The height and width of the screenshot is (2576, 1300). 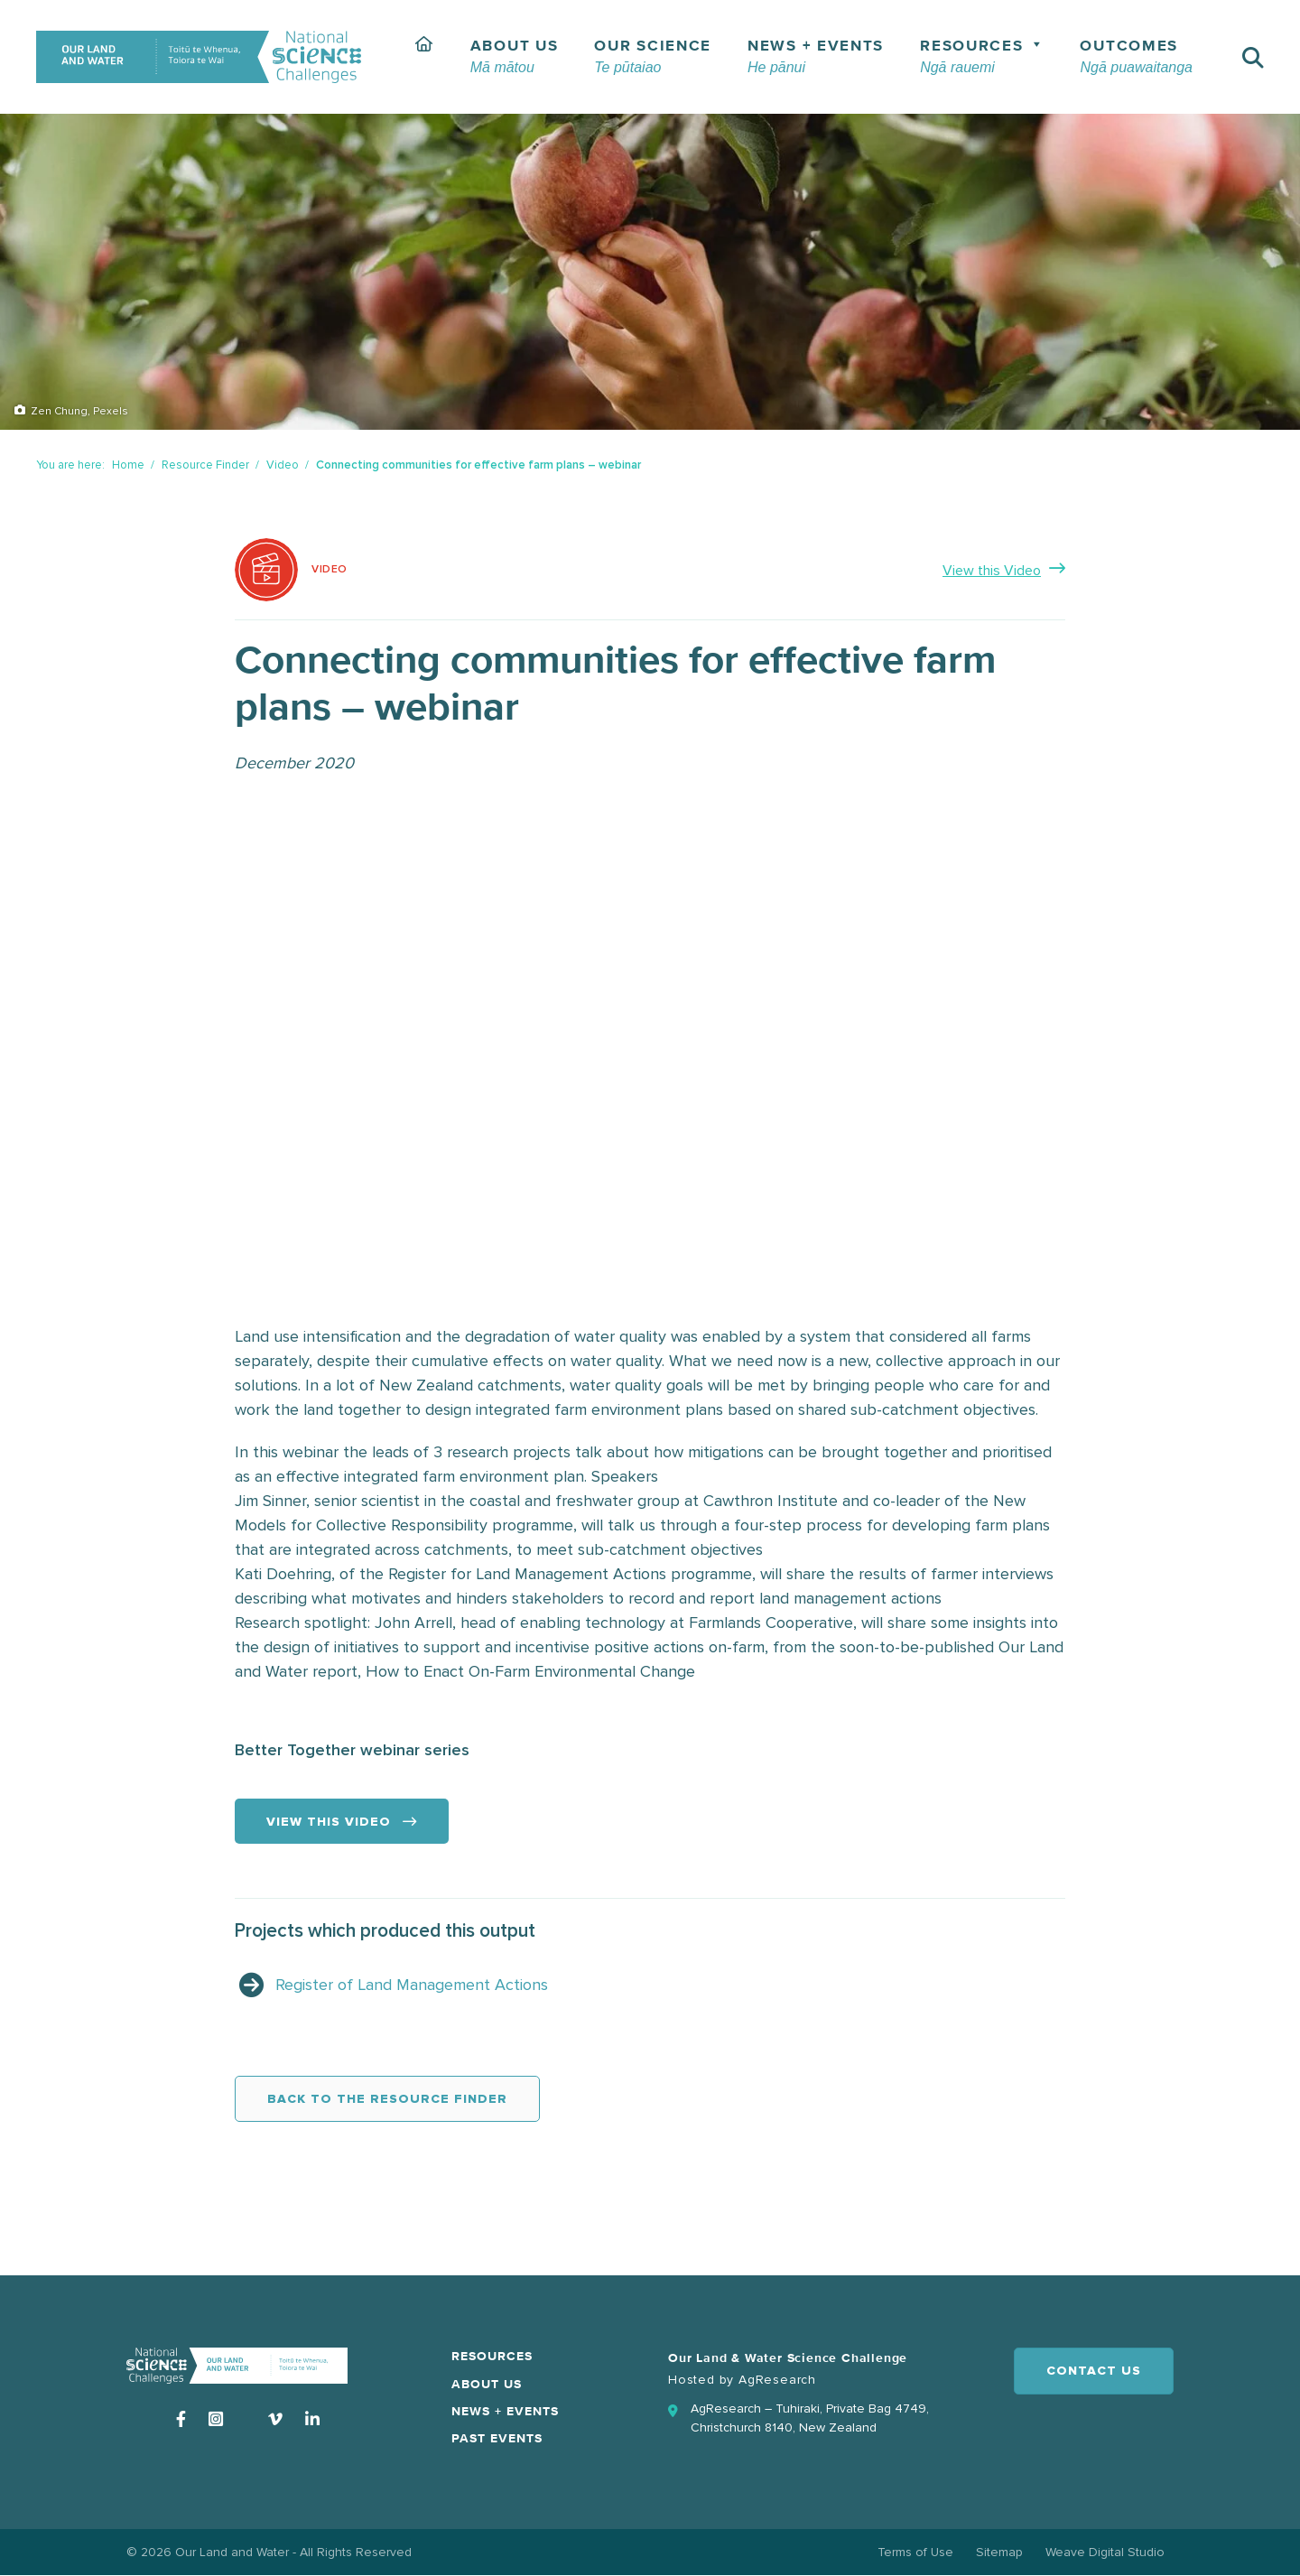 I want to click on News + Events [menuitem], so click(x=505, y=2411).